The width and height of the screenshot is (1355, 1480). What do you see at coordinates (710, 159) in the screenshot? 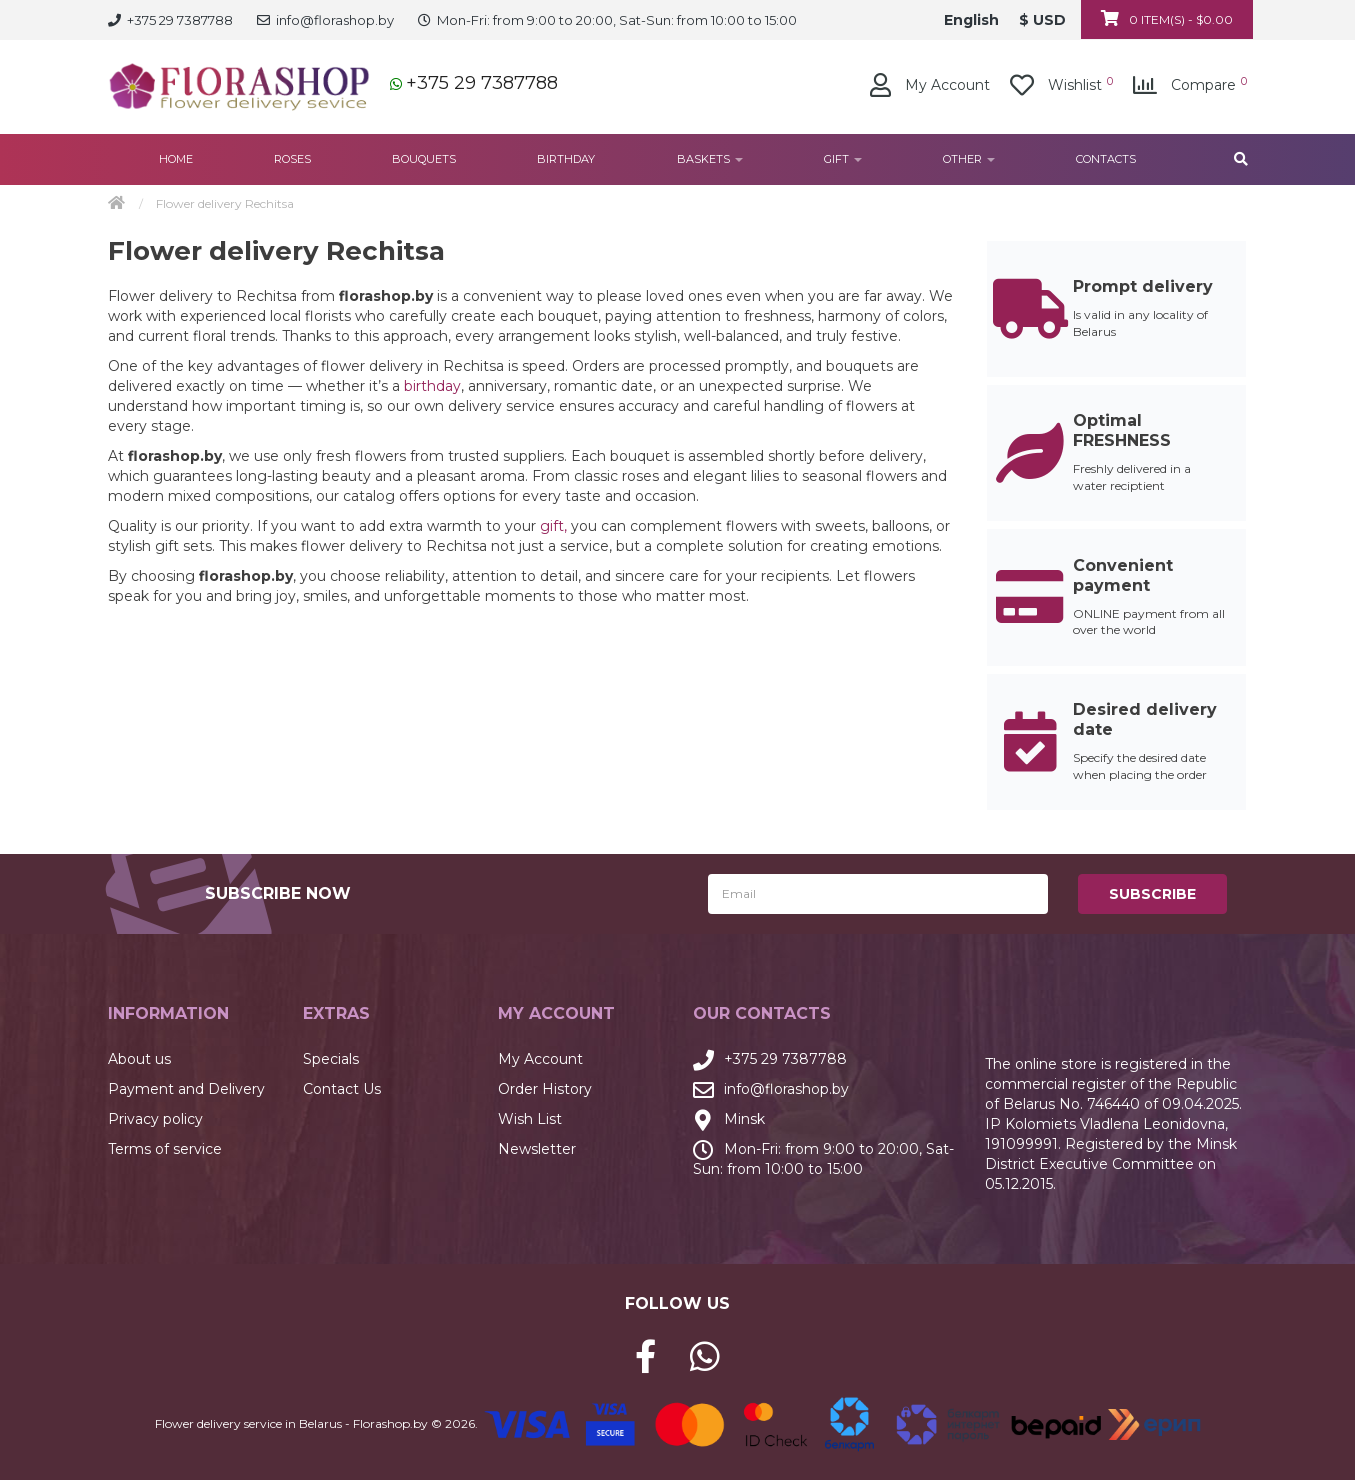
I see `Baskets` at bounding box center [710, 159].